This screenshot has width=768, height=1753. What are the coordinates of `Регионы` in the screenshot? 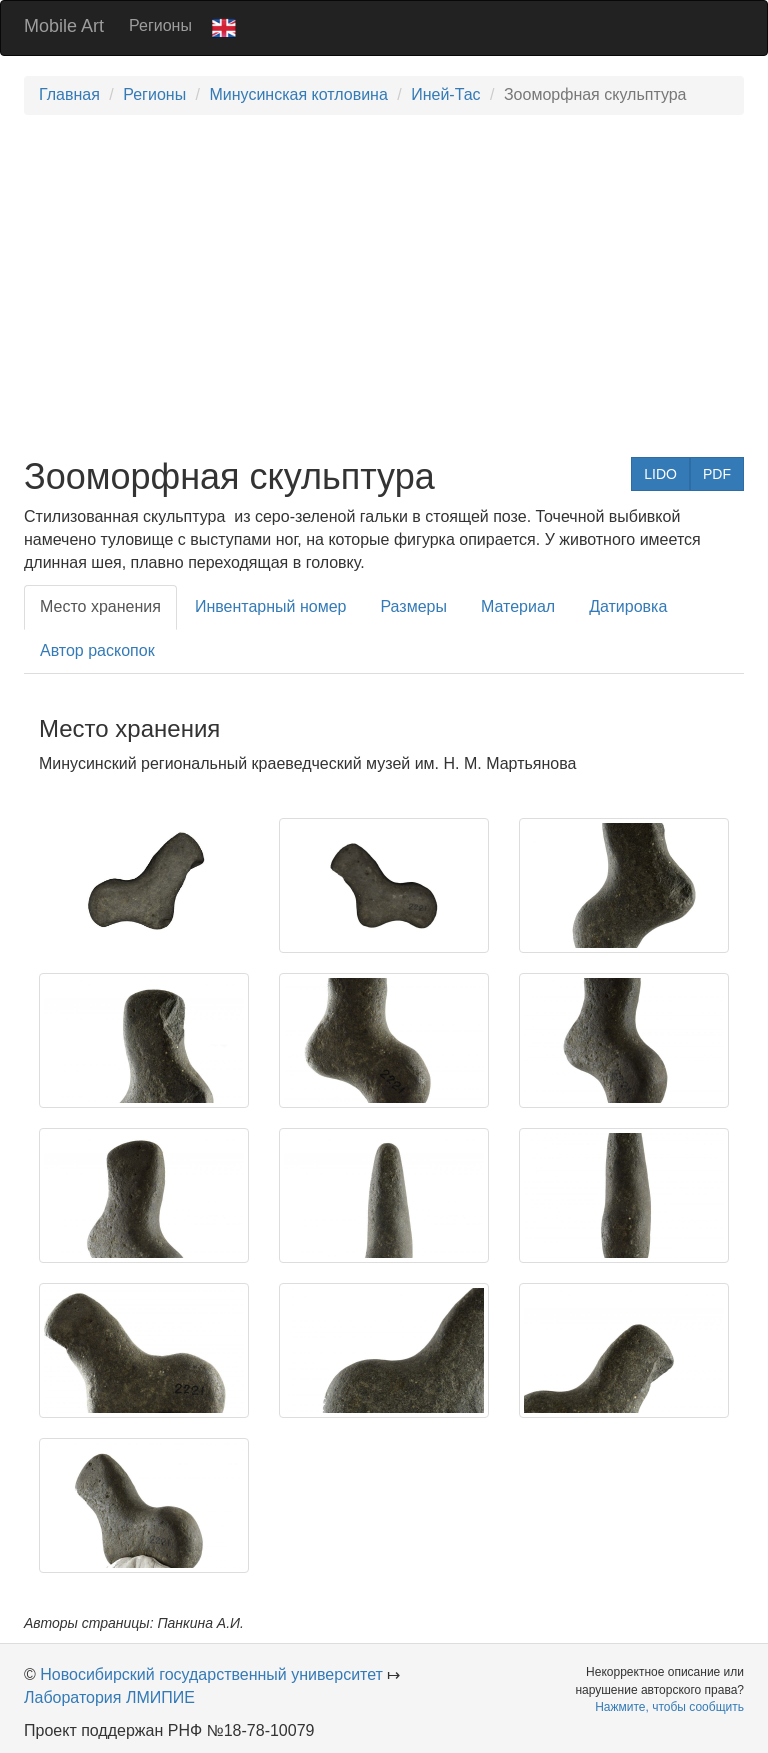 It's located at (160, 25).